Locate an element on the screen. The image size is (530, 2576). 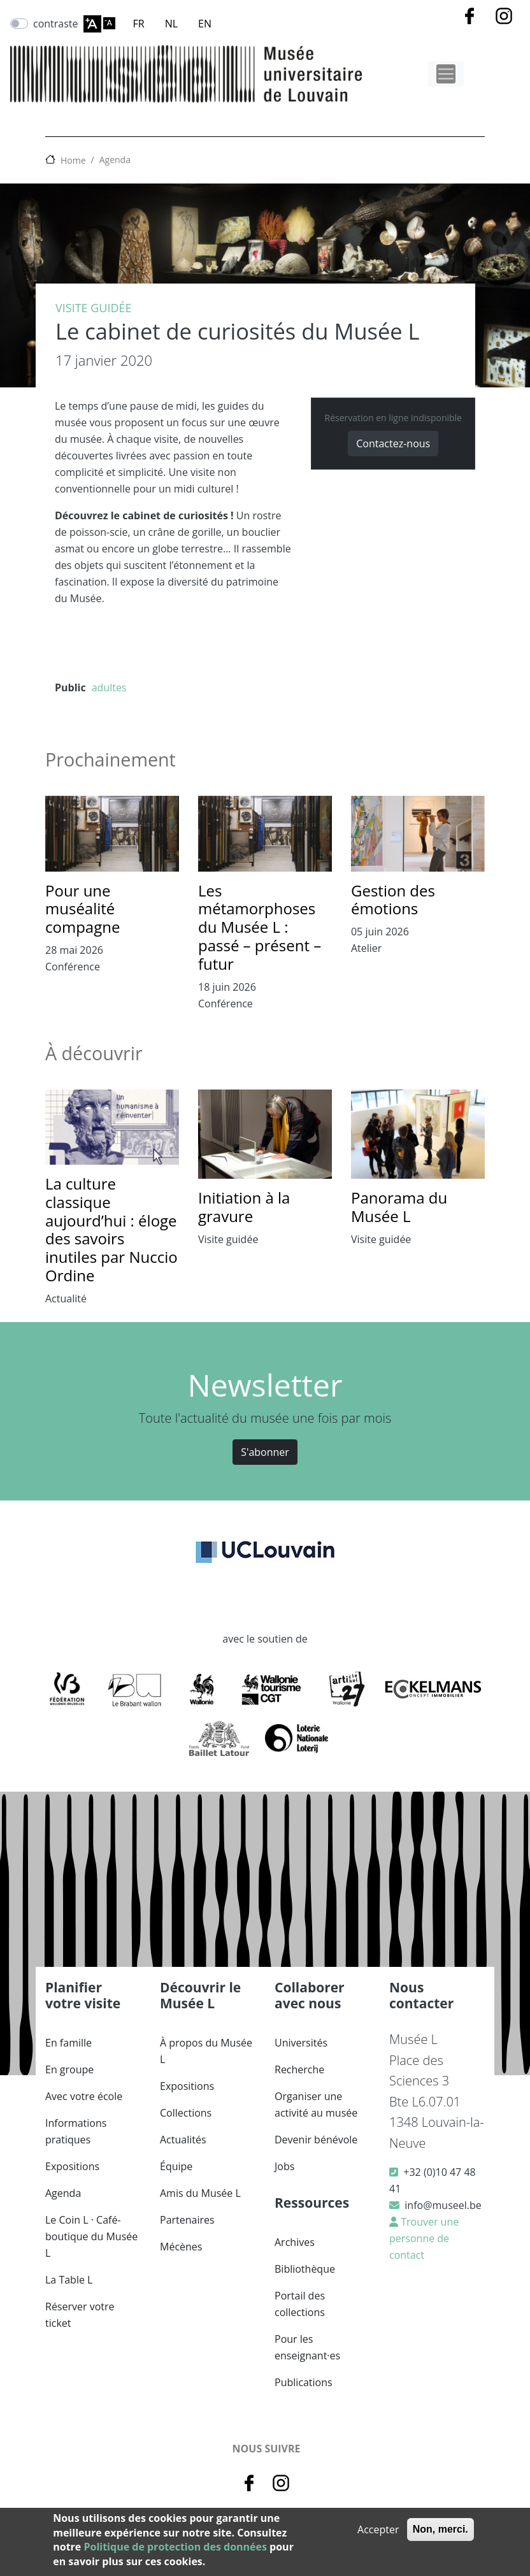
Pour une muséalité compagne is located at coordinates (82, 909).